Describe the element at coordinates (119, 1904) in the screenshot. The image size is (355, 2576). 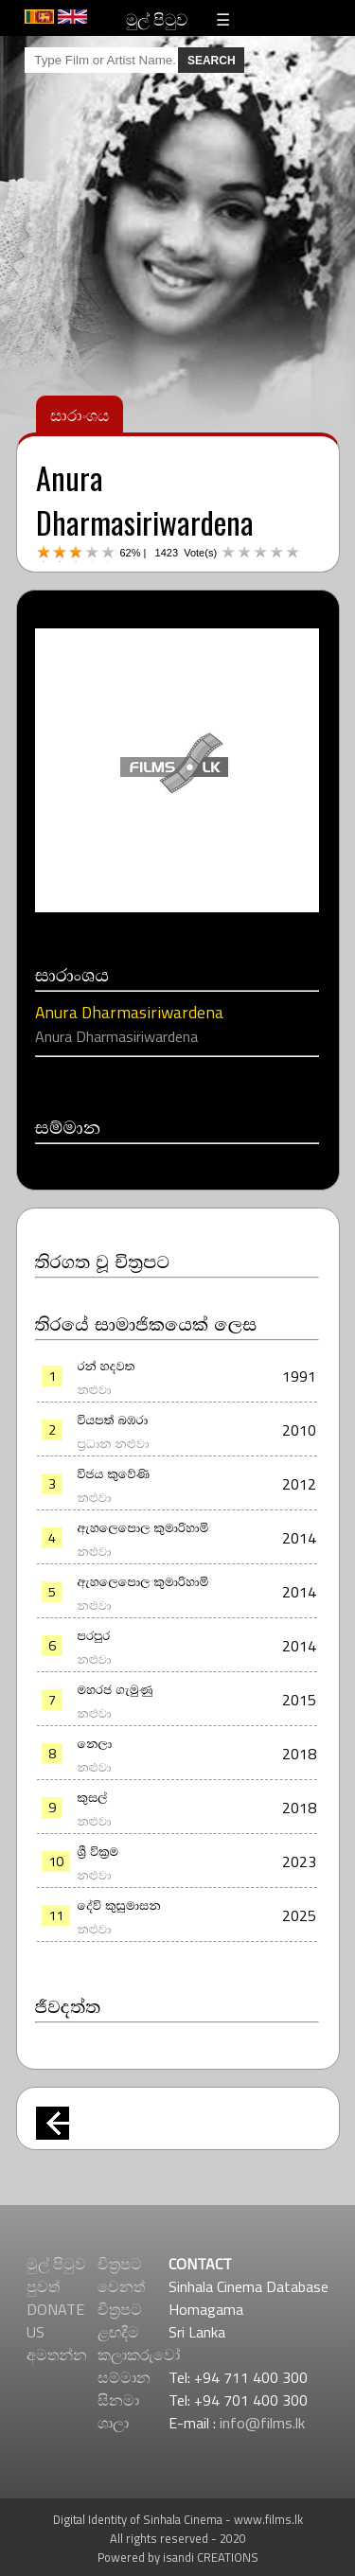
I see `දේවි කුසුමාසන` at that location.